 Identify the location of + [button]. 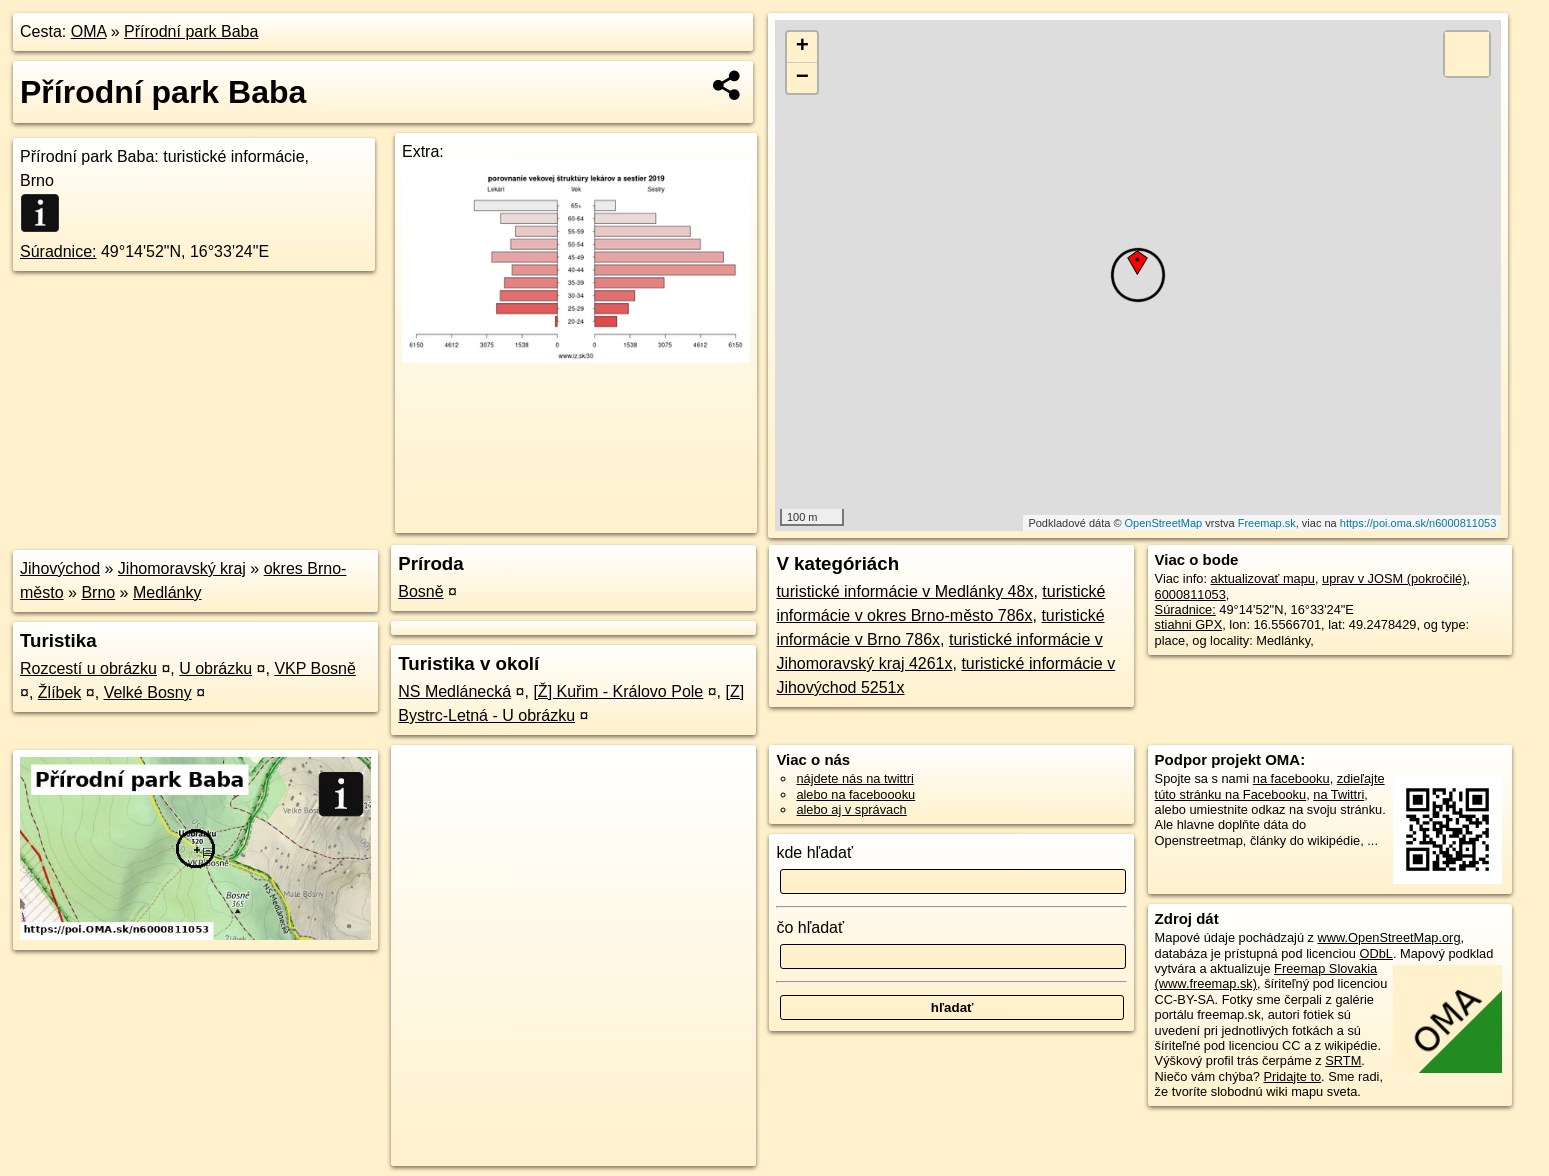
(802, 47).